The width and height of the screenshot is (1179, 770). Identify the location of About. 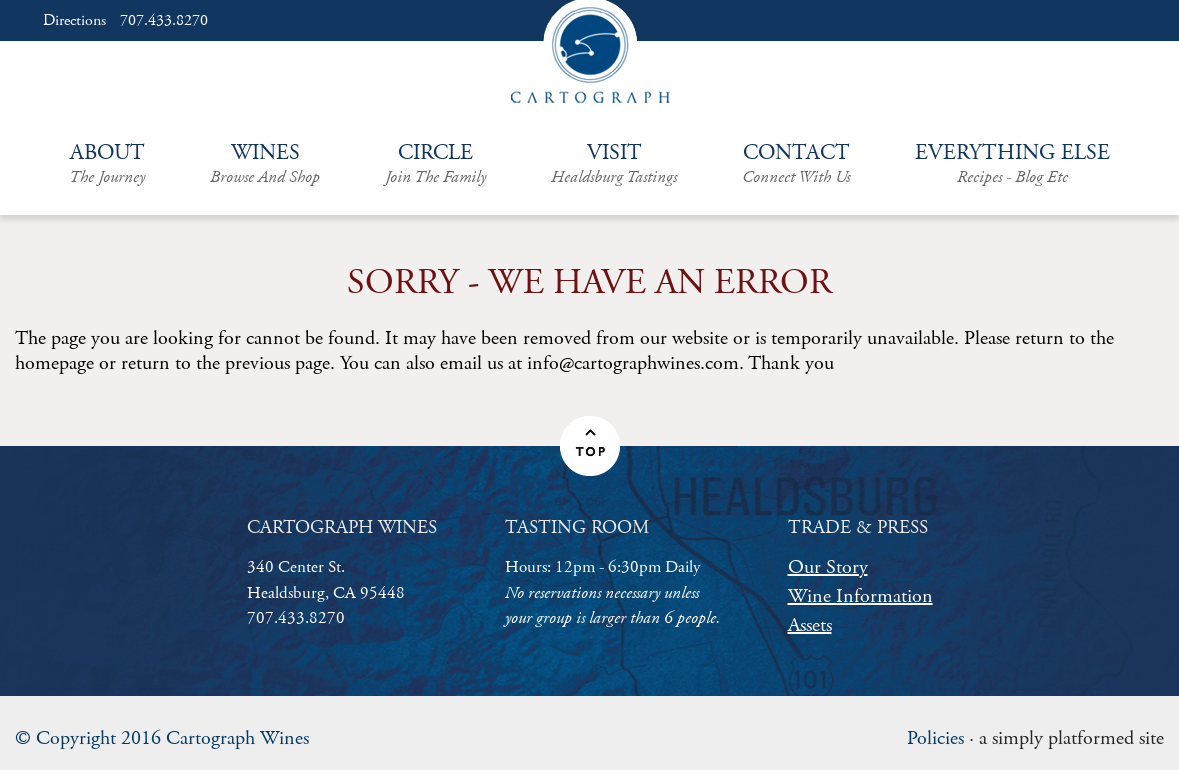
(107, 164).